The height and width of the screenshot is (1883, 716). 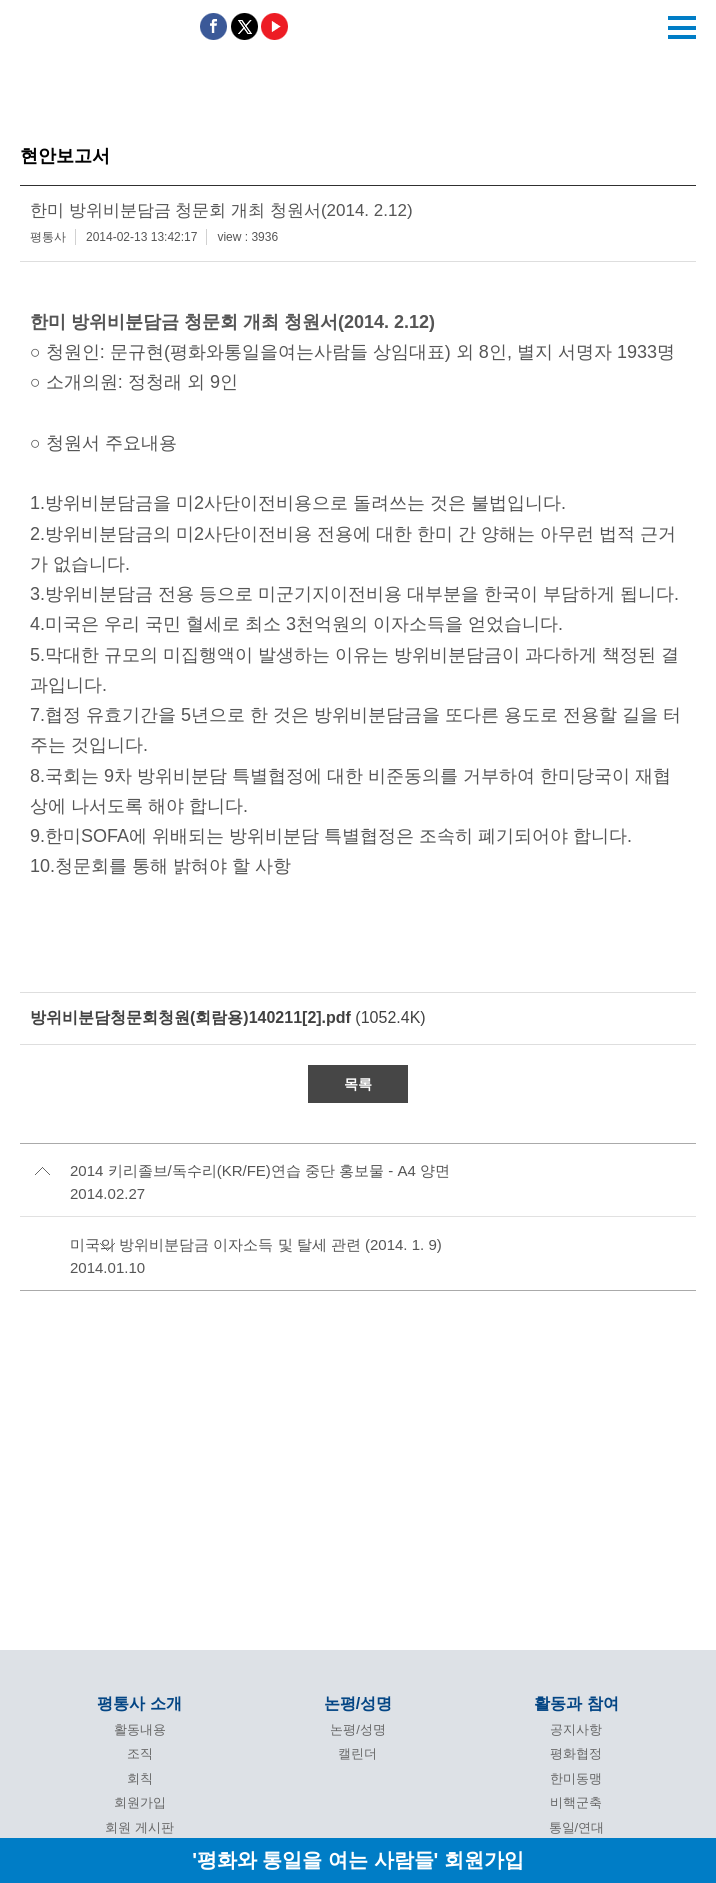 I want to click on (1052.4K), so click(x=228, y=1017).